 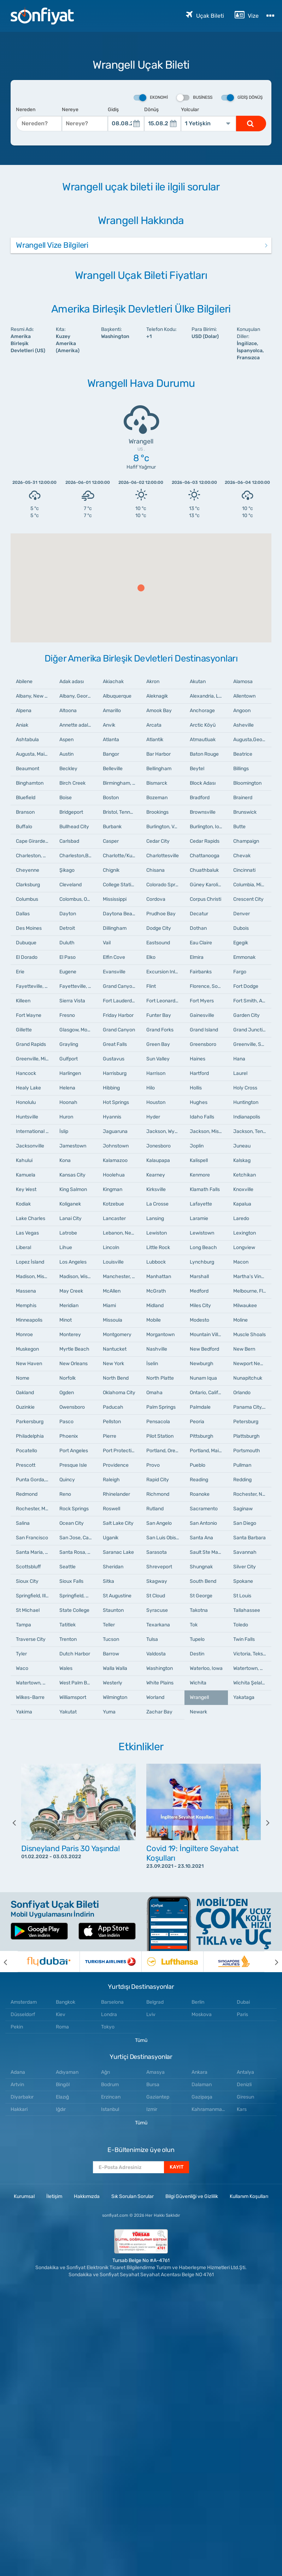 What do you see at coordinates (69, 841) in the screenshot?
I see `Carlsbad` at bounding box center [69, 841].